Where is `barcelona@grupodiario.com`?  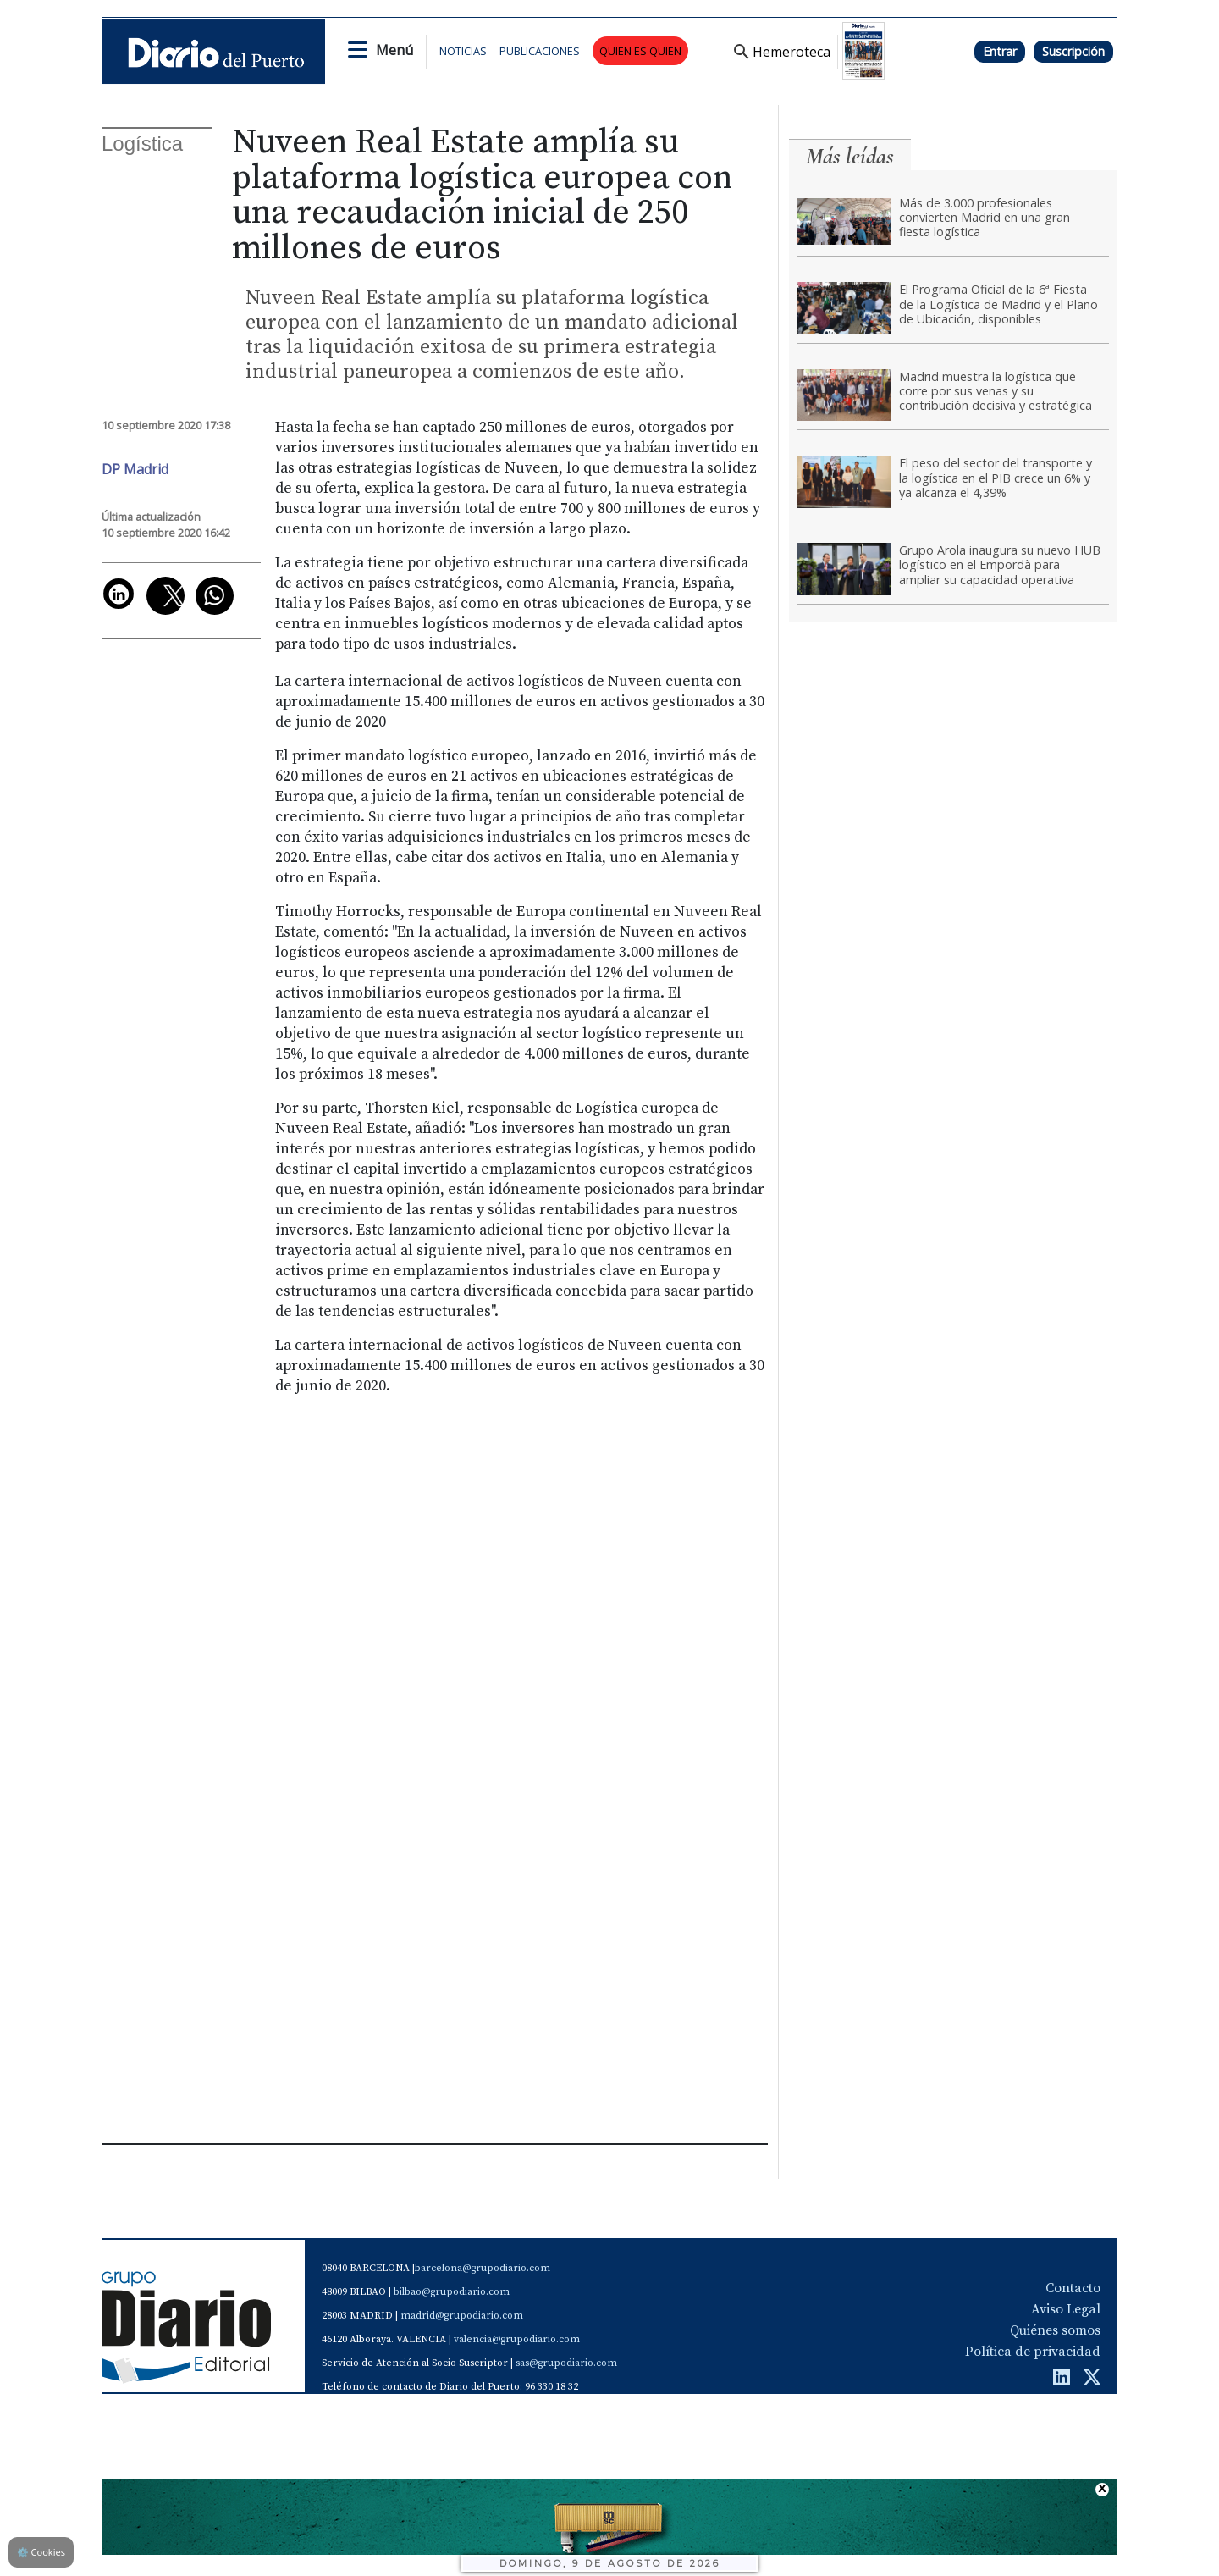 barcelona@grupodiario.com is located at coordinates (482, 2268).